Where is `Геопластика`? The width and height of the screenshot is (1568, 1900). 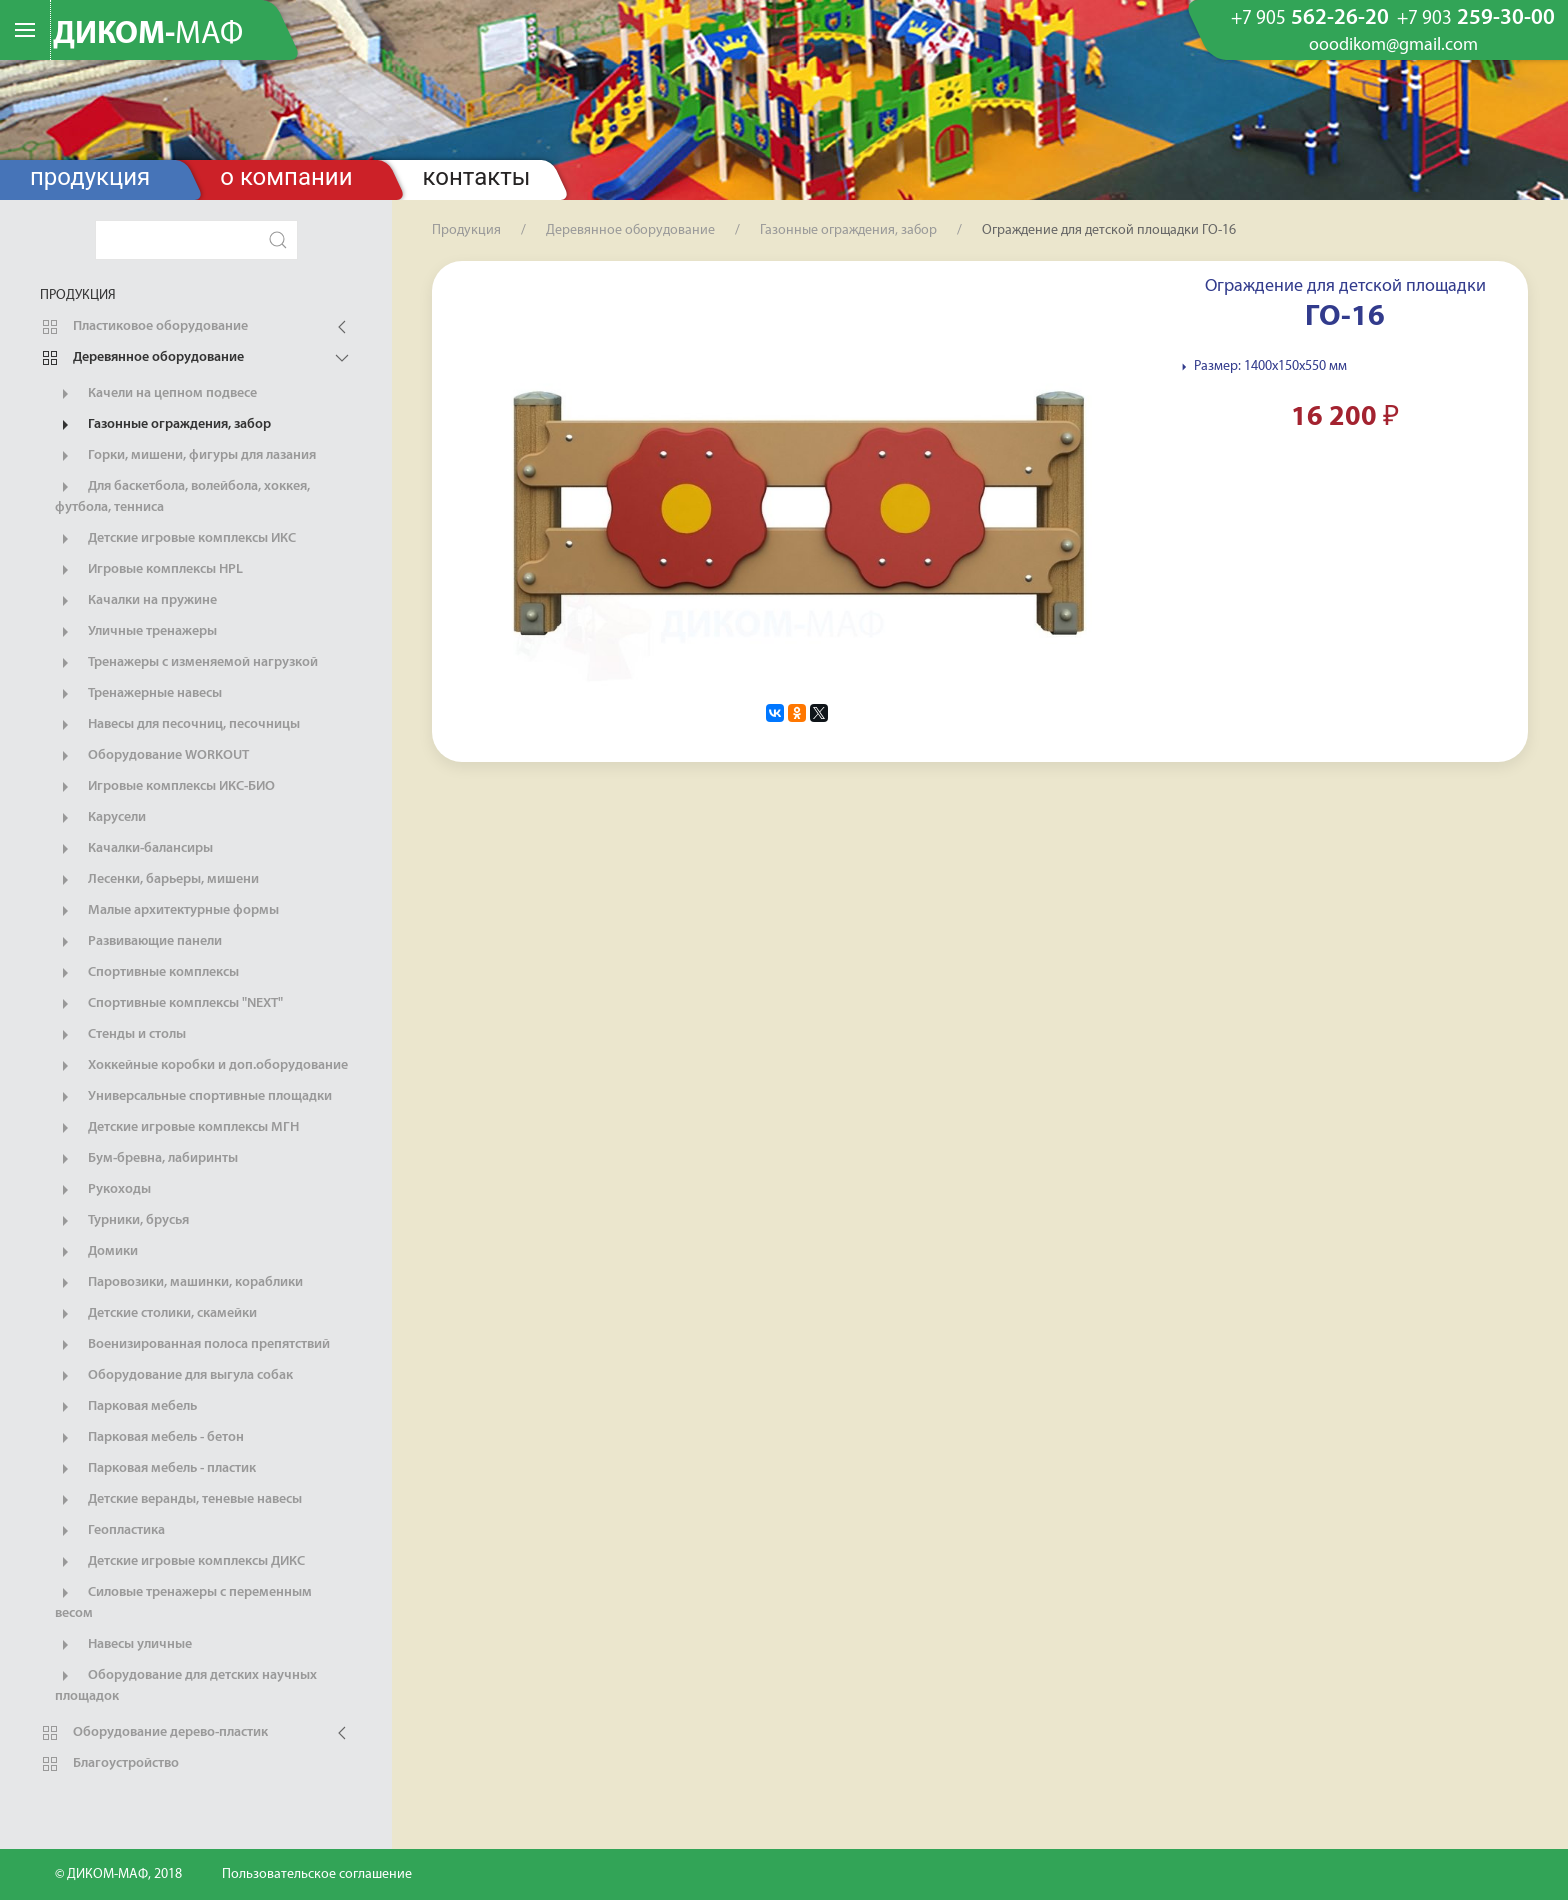 Геопластика is located at coordinates (110, 1531).